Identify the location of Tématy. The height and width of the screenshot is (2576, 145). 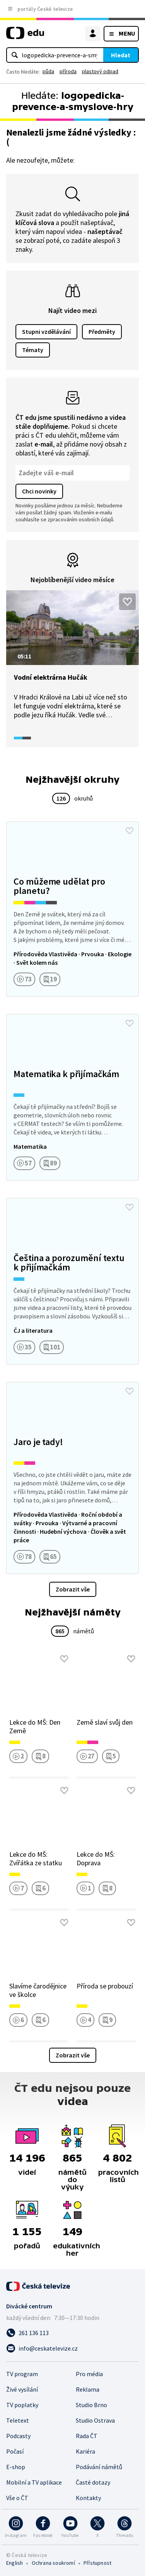
(32, 350).